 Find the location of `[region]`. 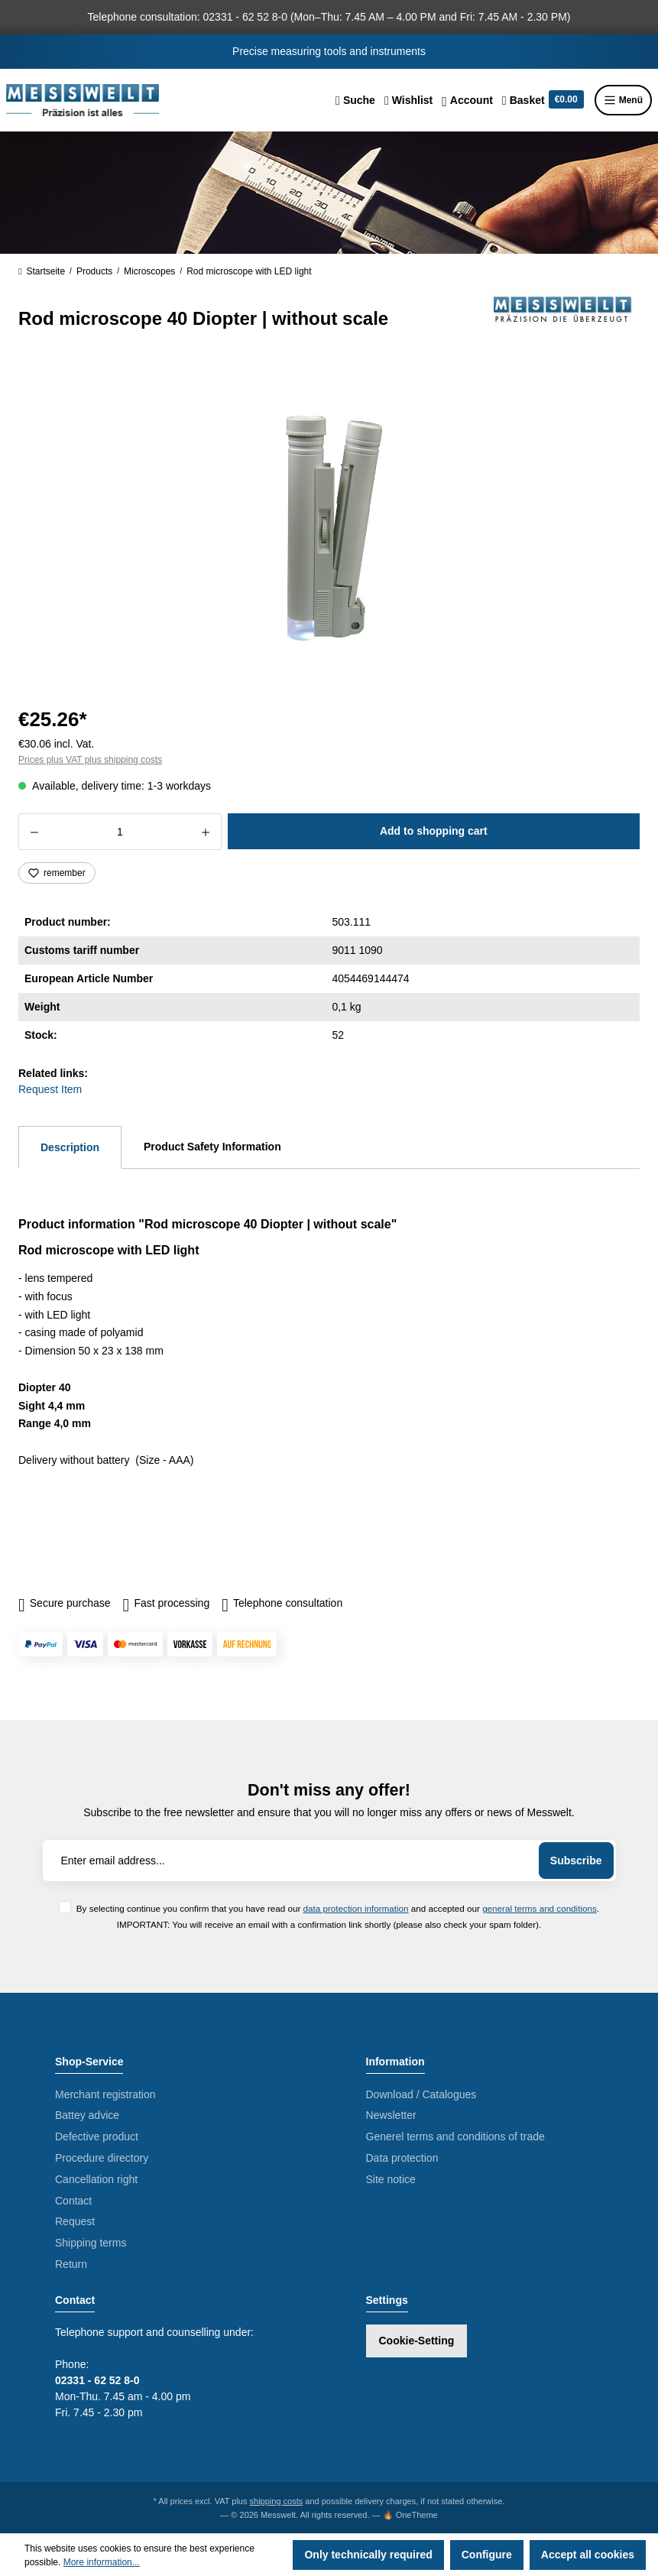

[region] is located at coordinates (329, 526).